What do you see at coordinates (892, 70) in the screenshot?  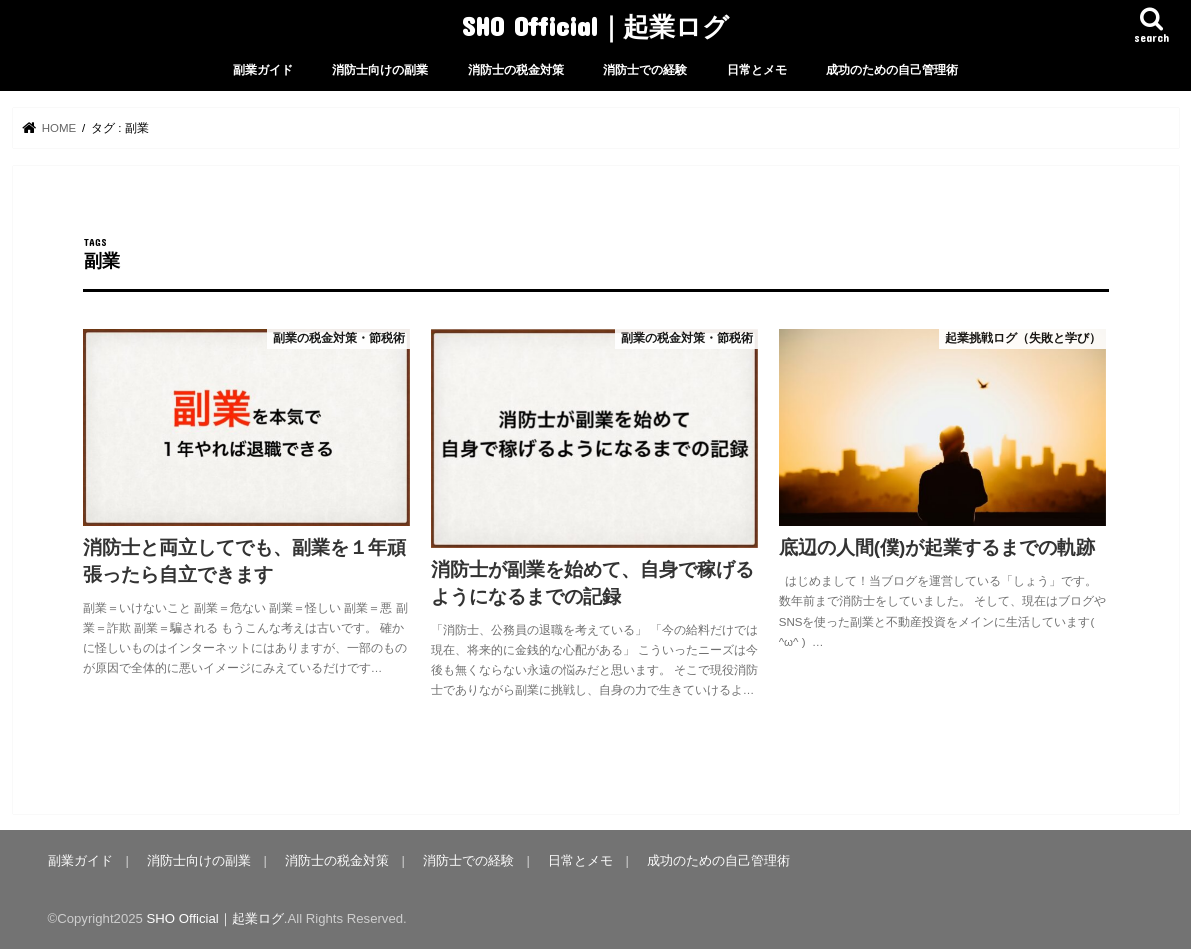 I see `成功のための自己管理術` at bounding box center [892, 70].